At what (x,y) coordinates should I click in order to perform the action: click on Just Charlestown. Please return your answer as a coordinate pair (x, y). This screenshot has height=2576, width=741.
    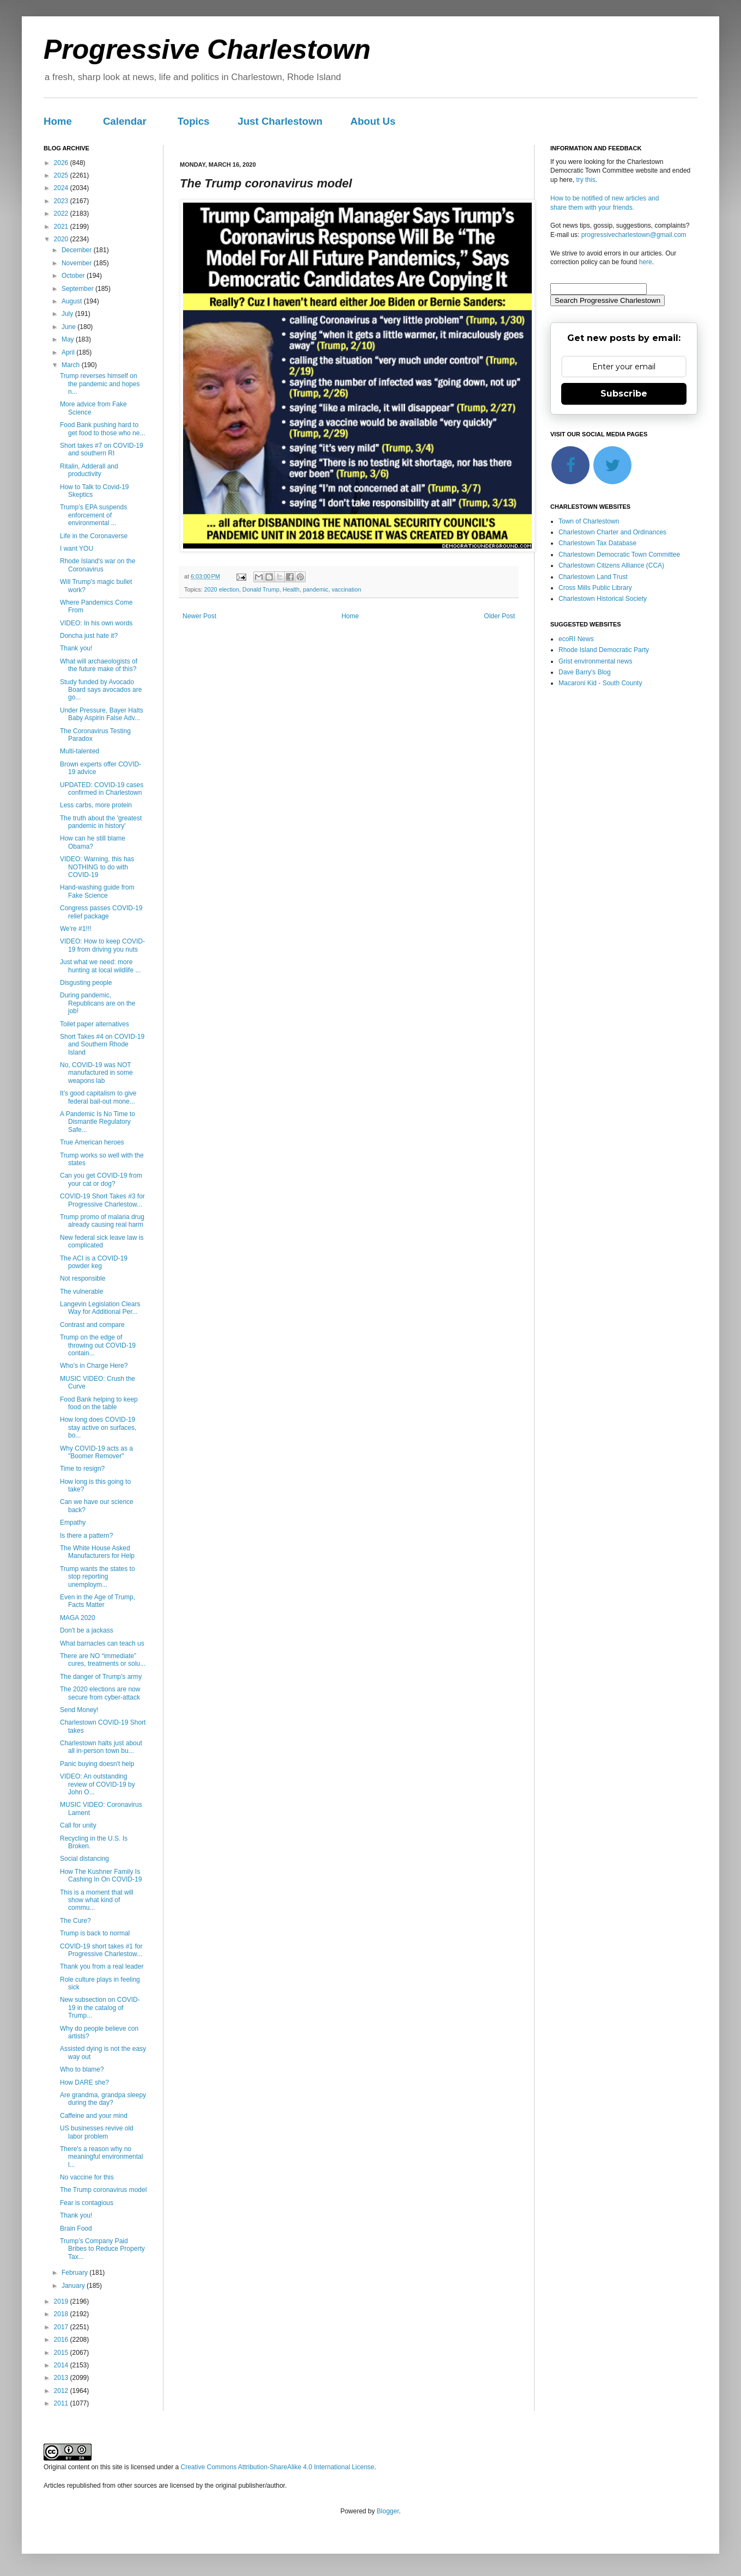
    Looking at the image, I should click on (280, 121).